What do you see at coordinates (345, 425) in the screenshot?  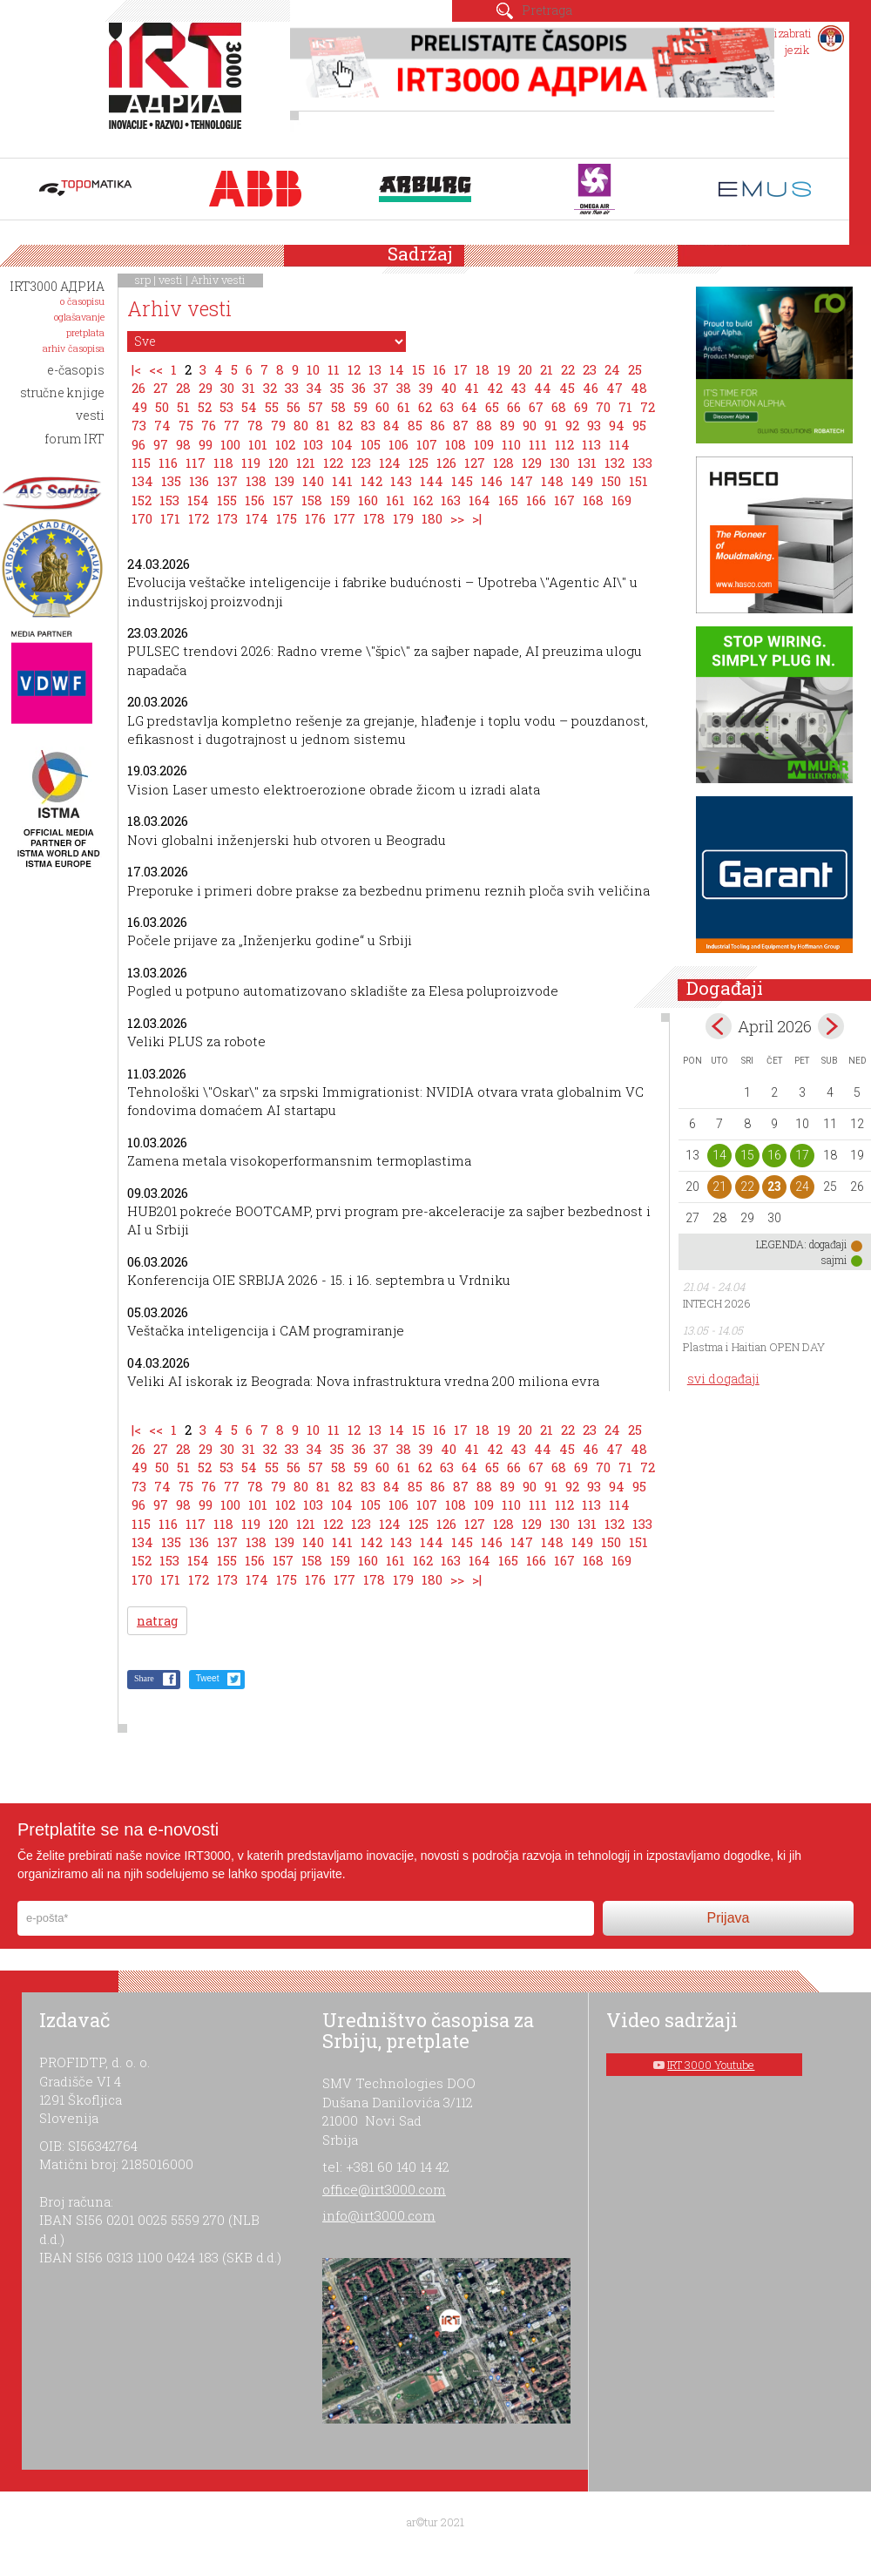 I see `82` at bounding box center [345, 425].